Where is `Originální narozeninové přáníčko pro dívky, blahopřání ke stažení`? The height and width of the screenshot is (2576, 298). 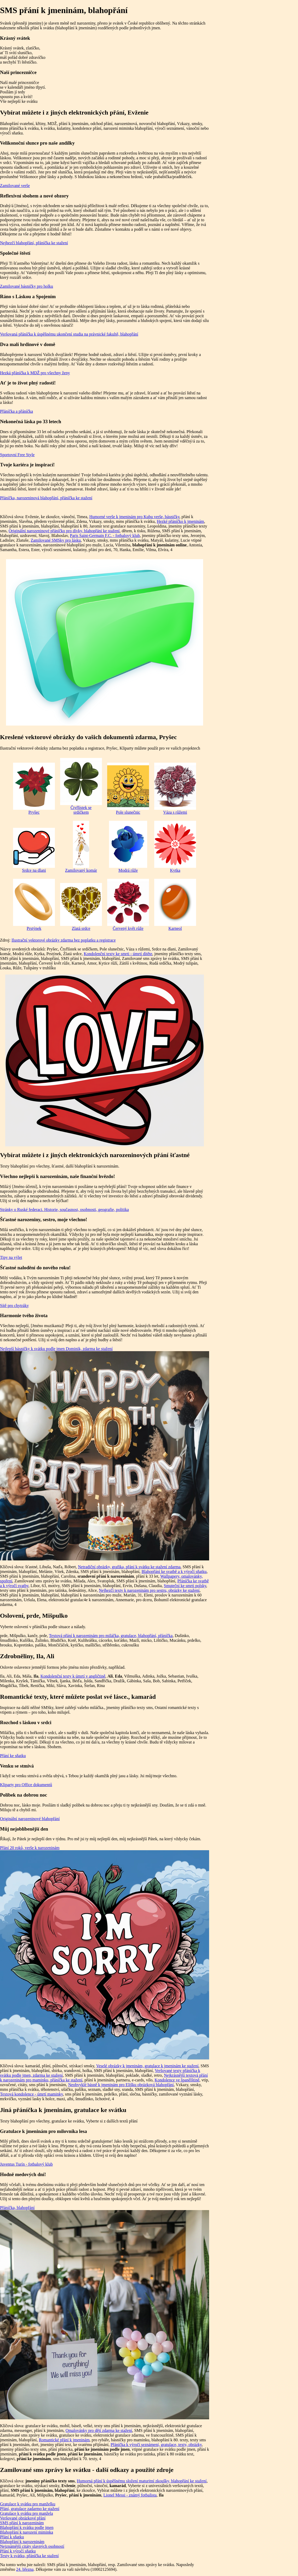
Originální narozeninové přáníčko pro dívky, blahopřání ke stažení is located at coordinates (64, 531).